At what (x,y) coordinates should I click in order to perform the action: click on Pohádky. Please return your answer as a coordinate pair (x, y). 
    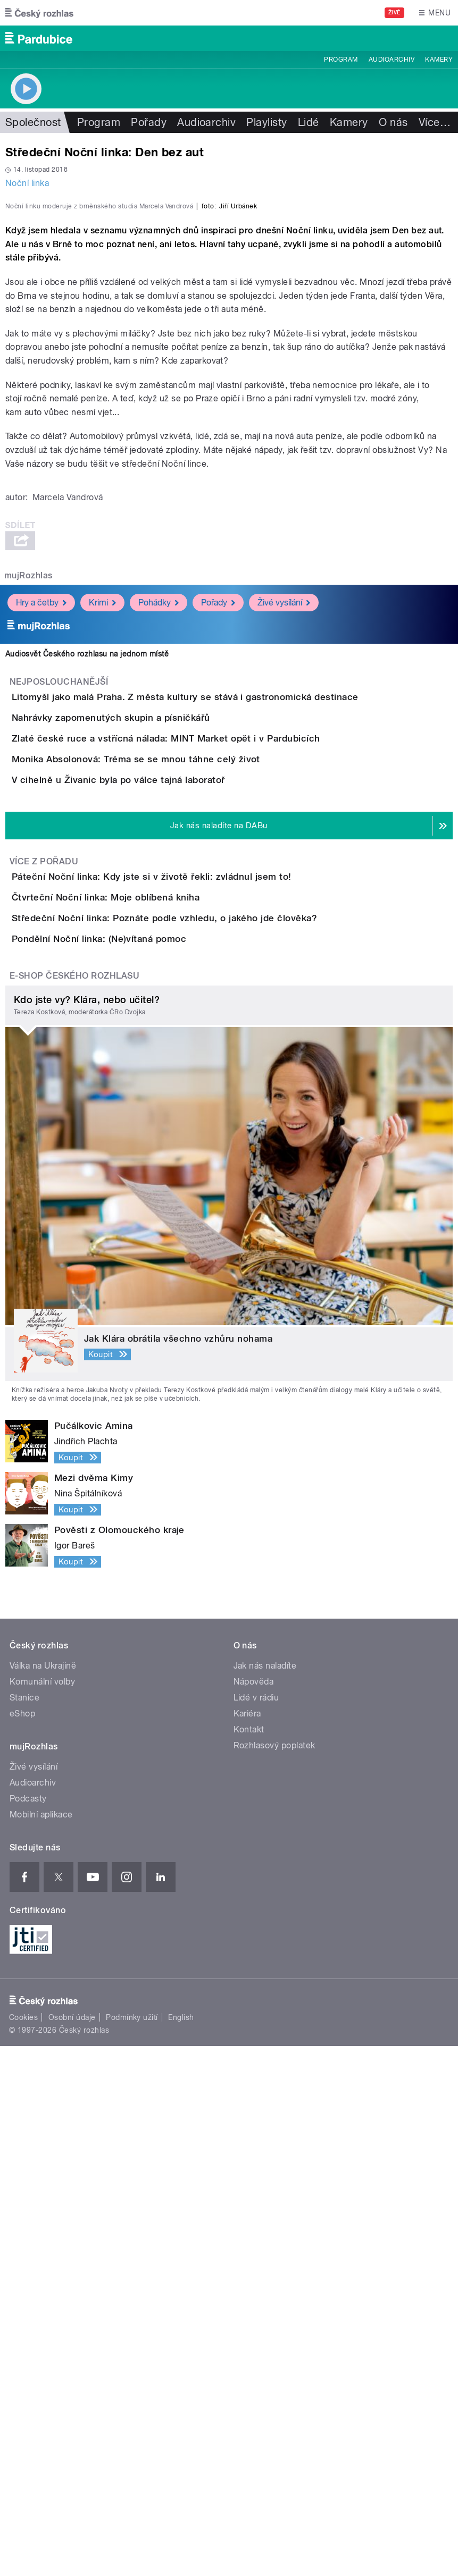
    Looking at the image, I should click on (158, 860).